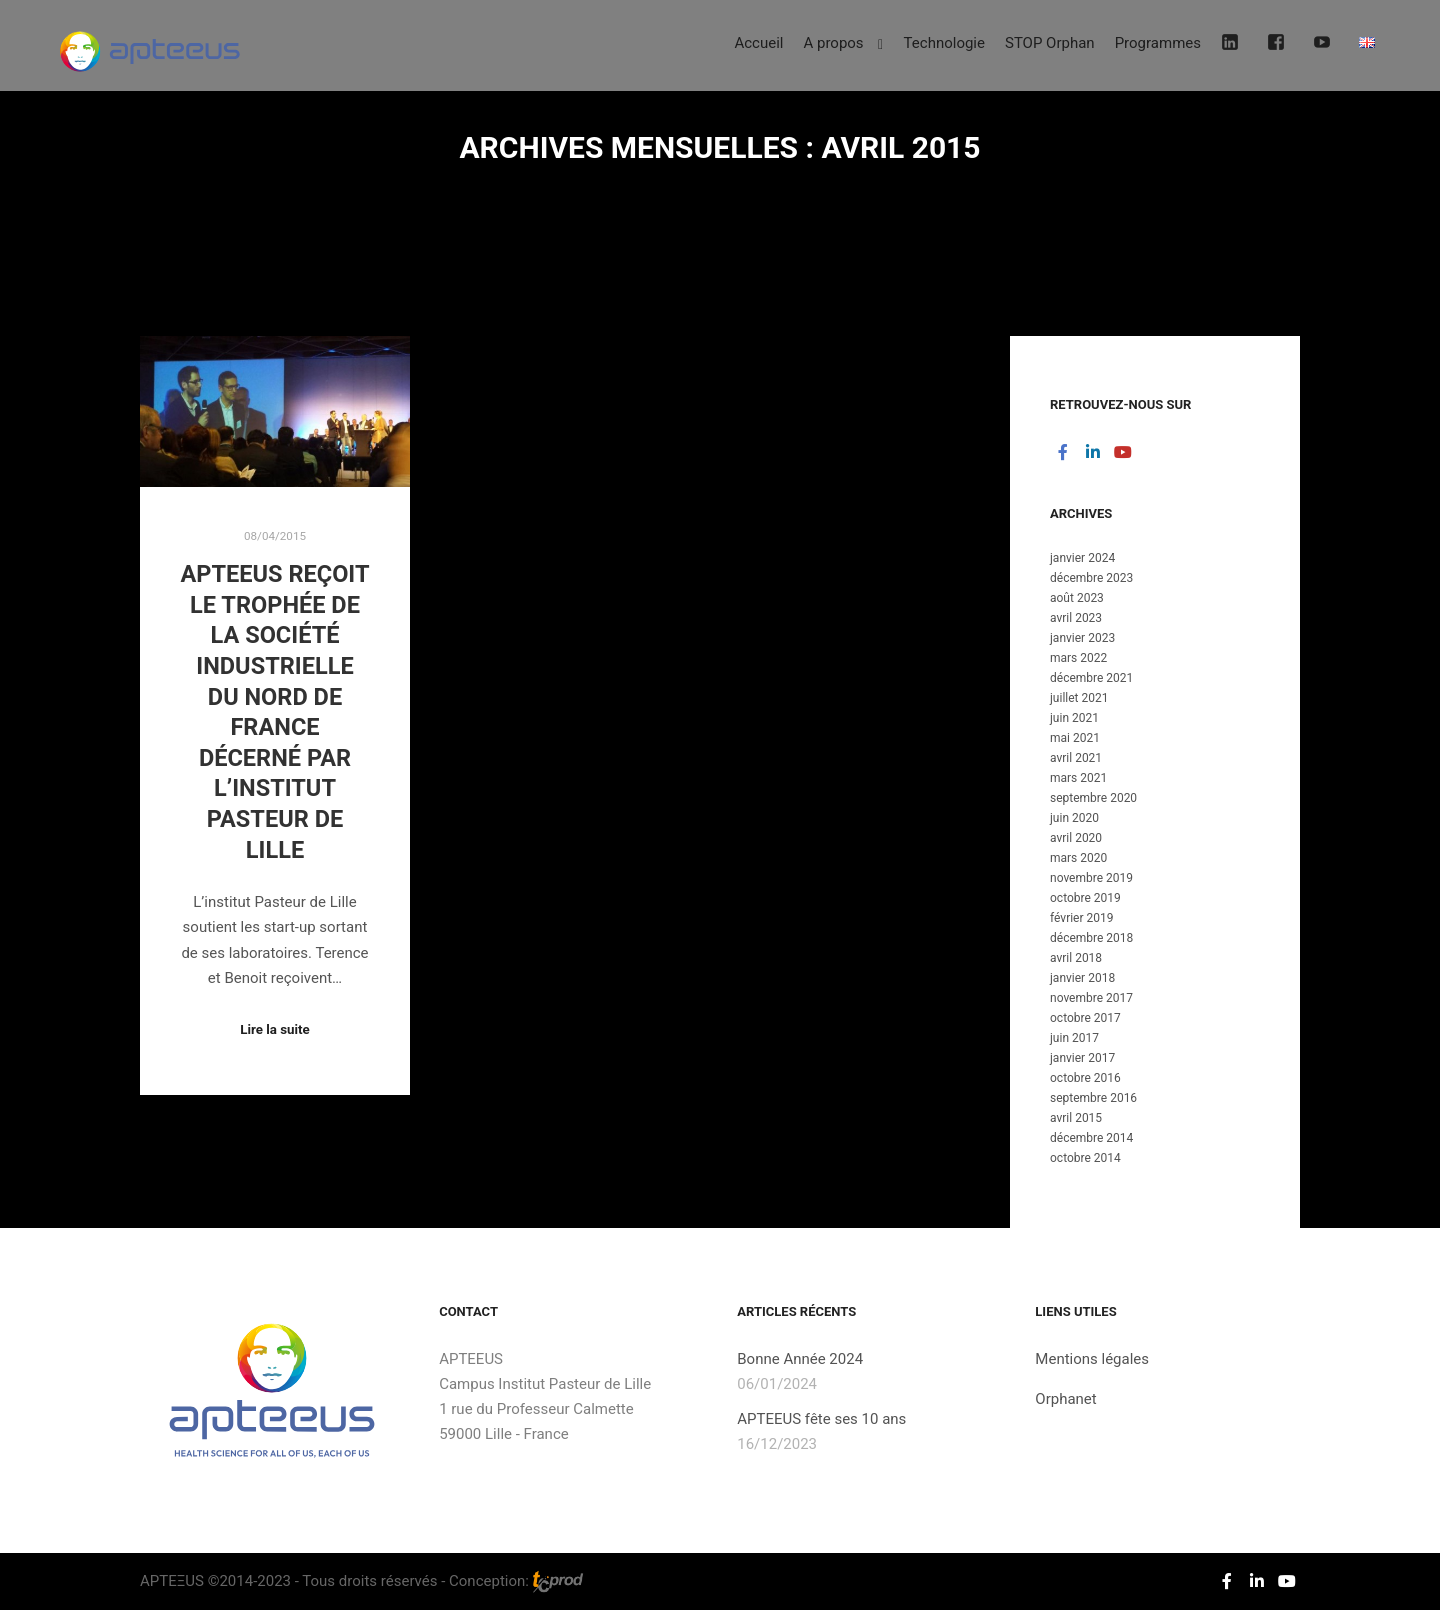 The height and width of the screenshot is (1610, 1440). Describe the element at coordinates (1065, 1399) in the screenshot. I see `Orphanet` at that location.